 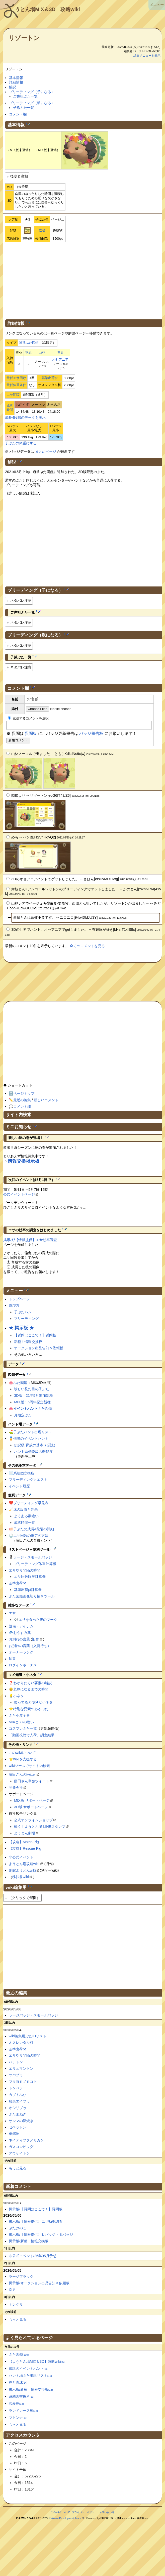 What do you see at coordinates (18, 2384) in the screenshot?
I see `豚と真珠` at bounding box center [18, 2384].